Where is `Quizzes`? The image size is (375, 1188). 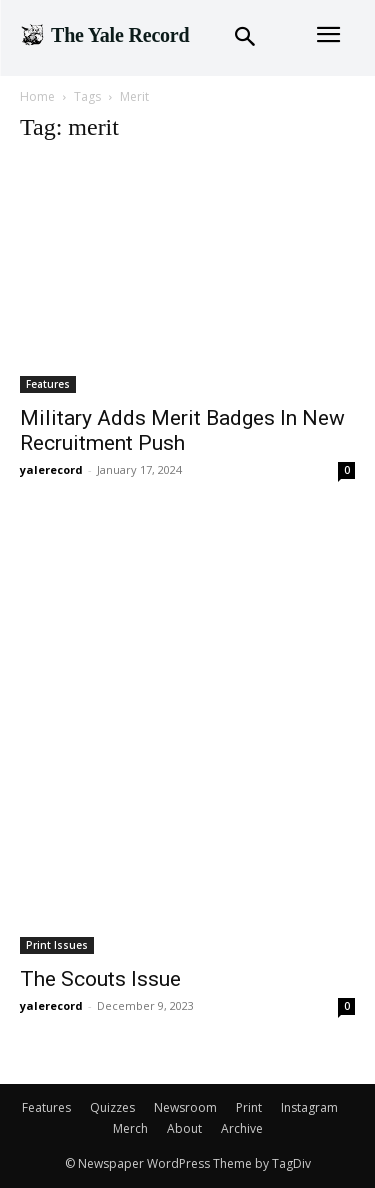 Quizzes is located at coordinates (112, 1107).